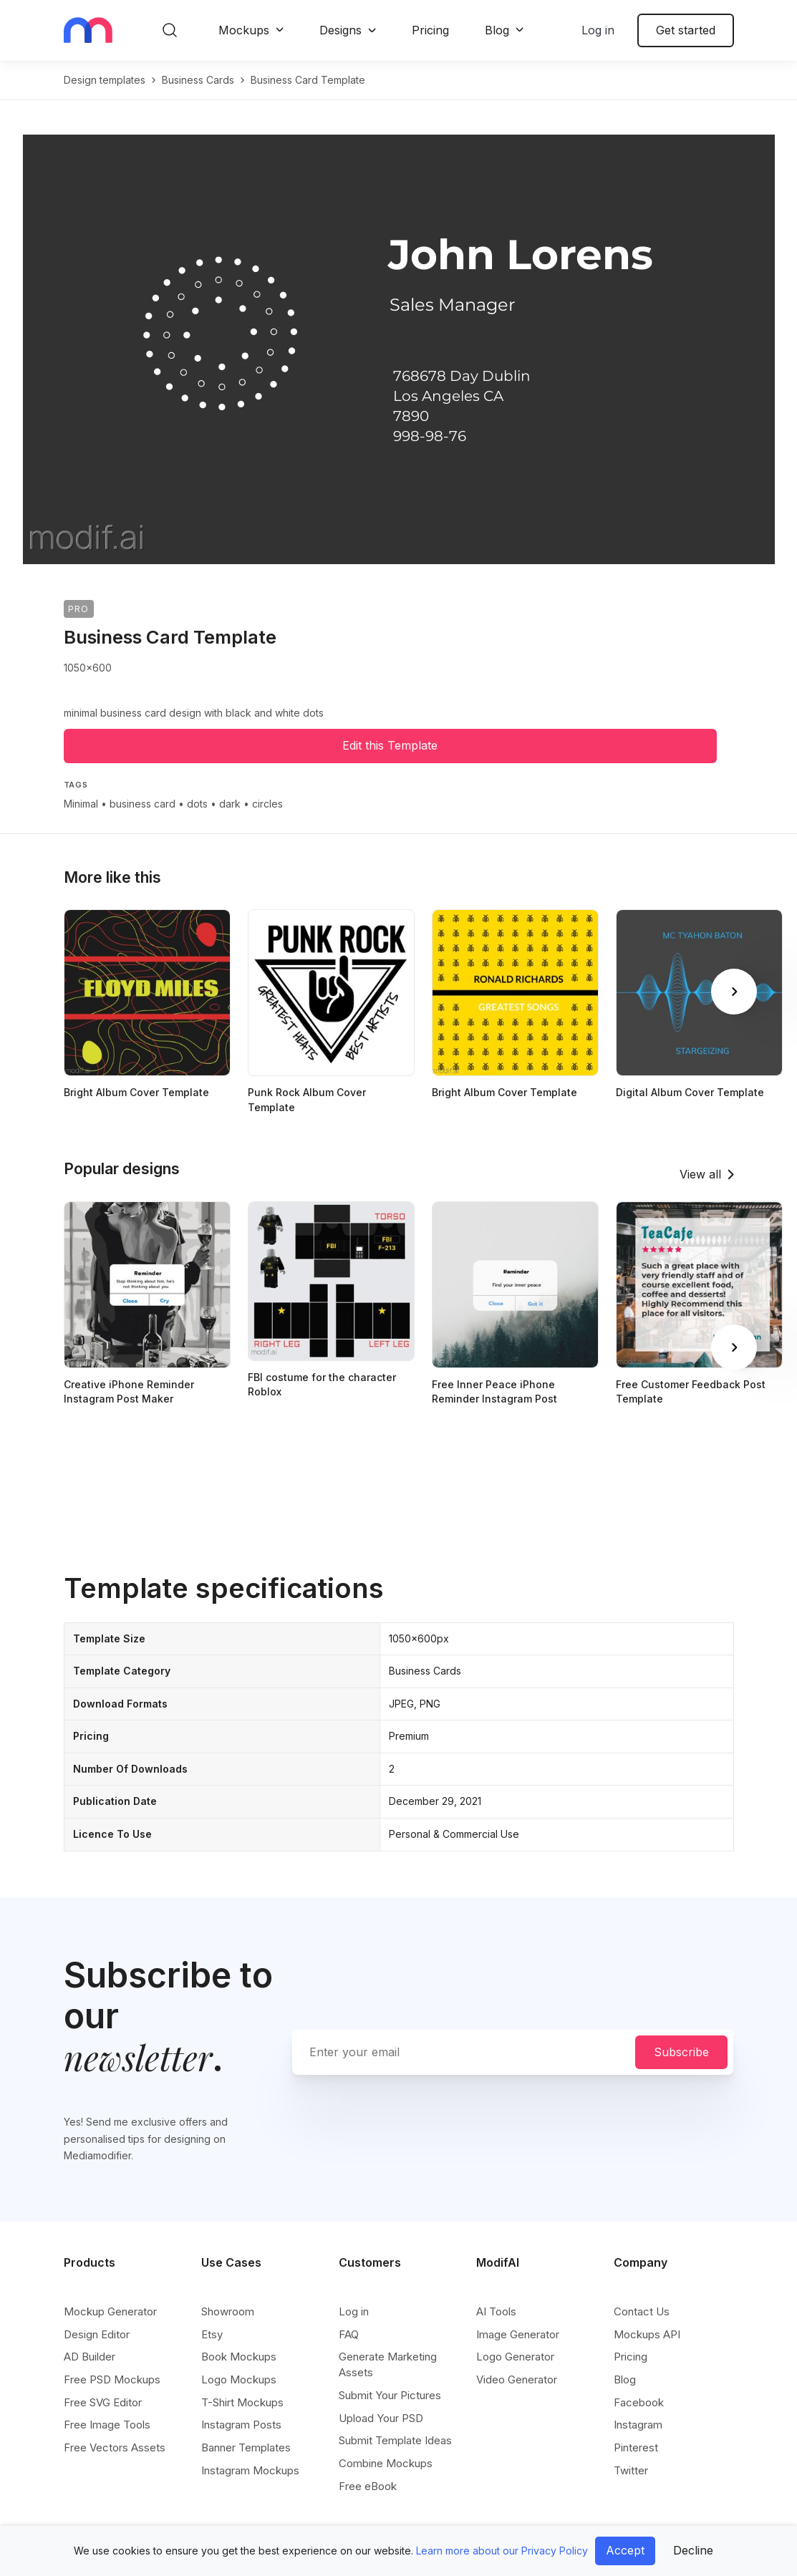 The width and height of the screenshot is (797, 2576). Describe the element at coordinates (642, 2311) in the screenshot. I see `Contact Us` at that location.